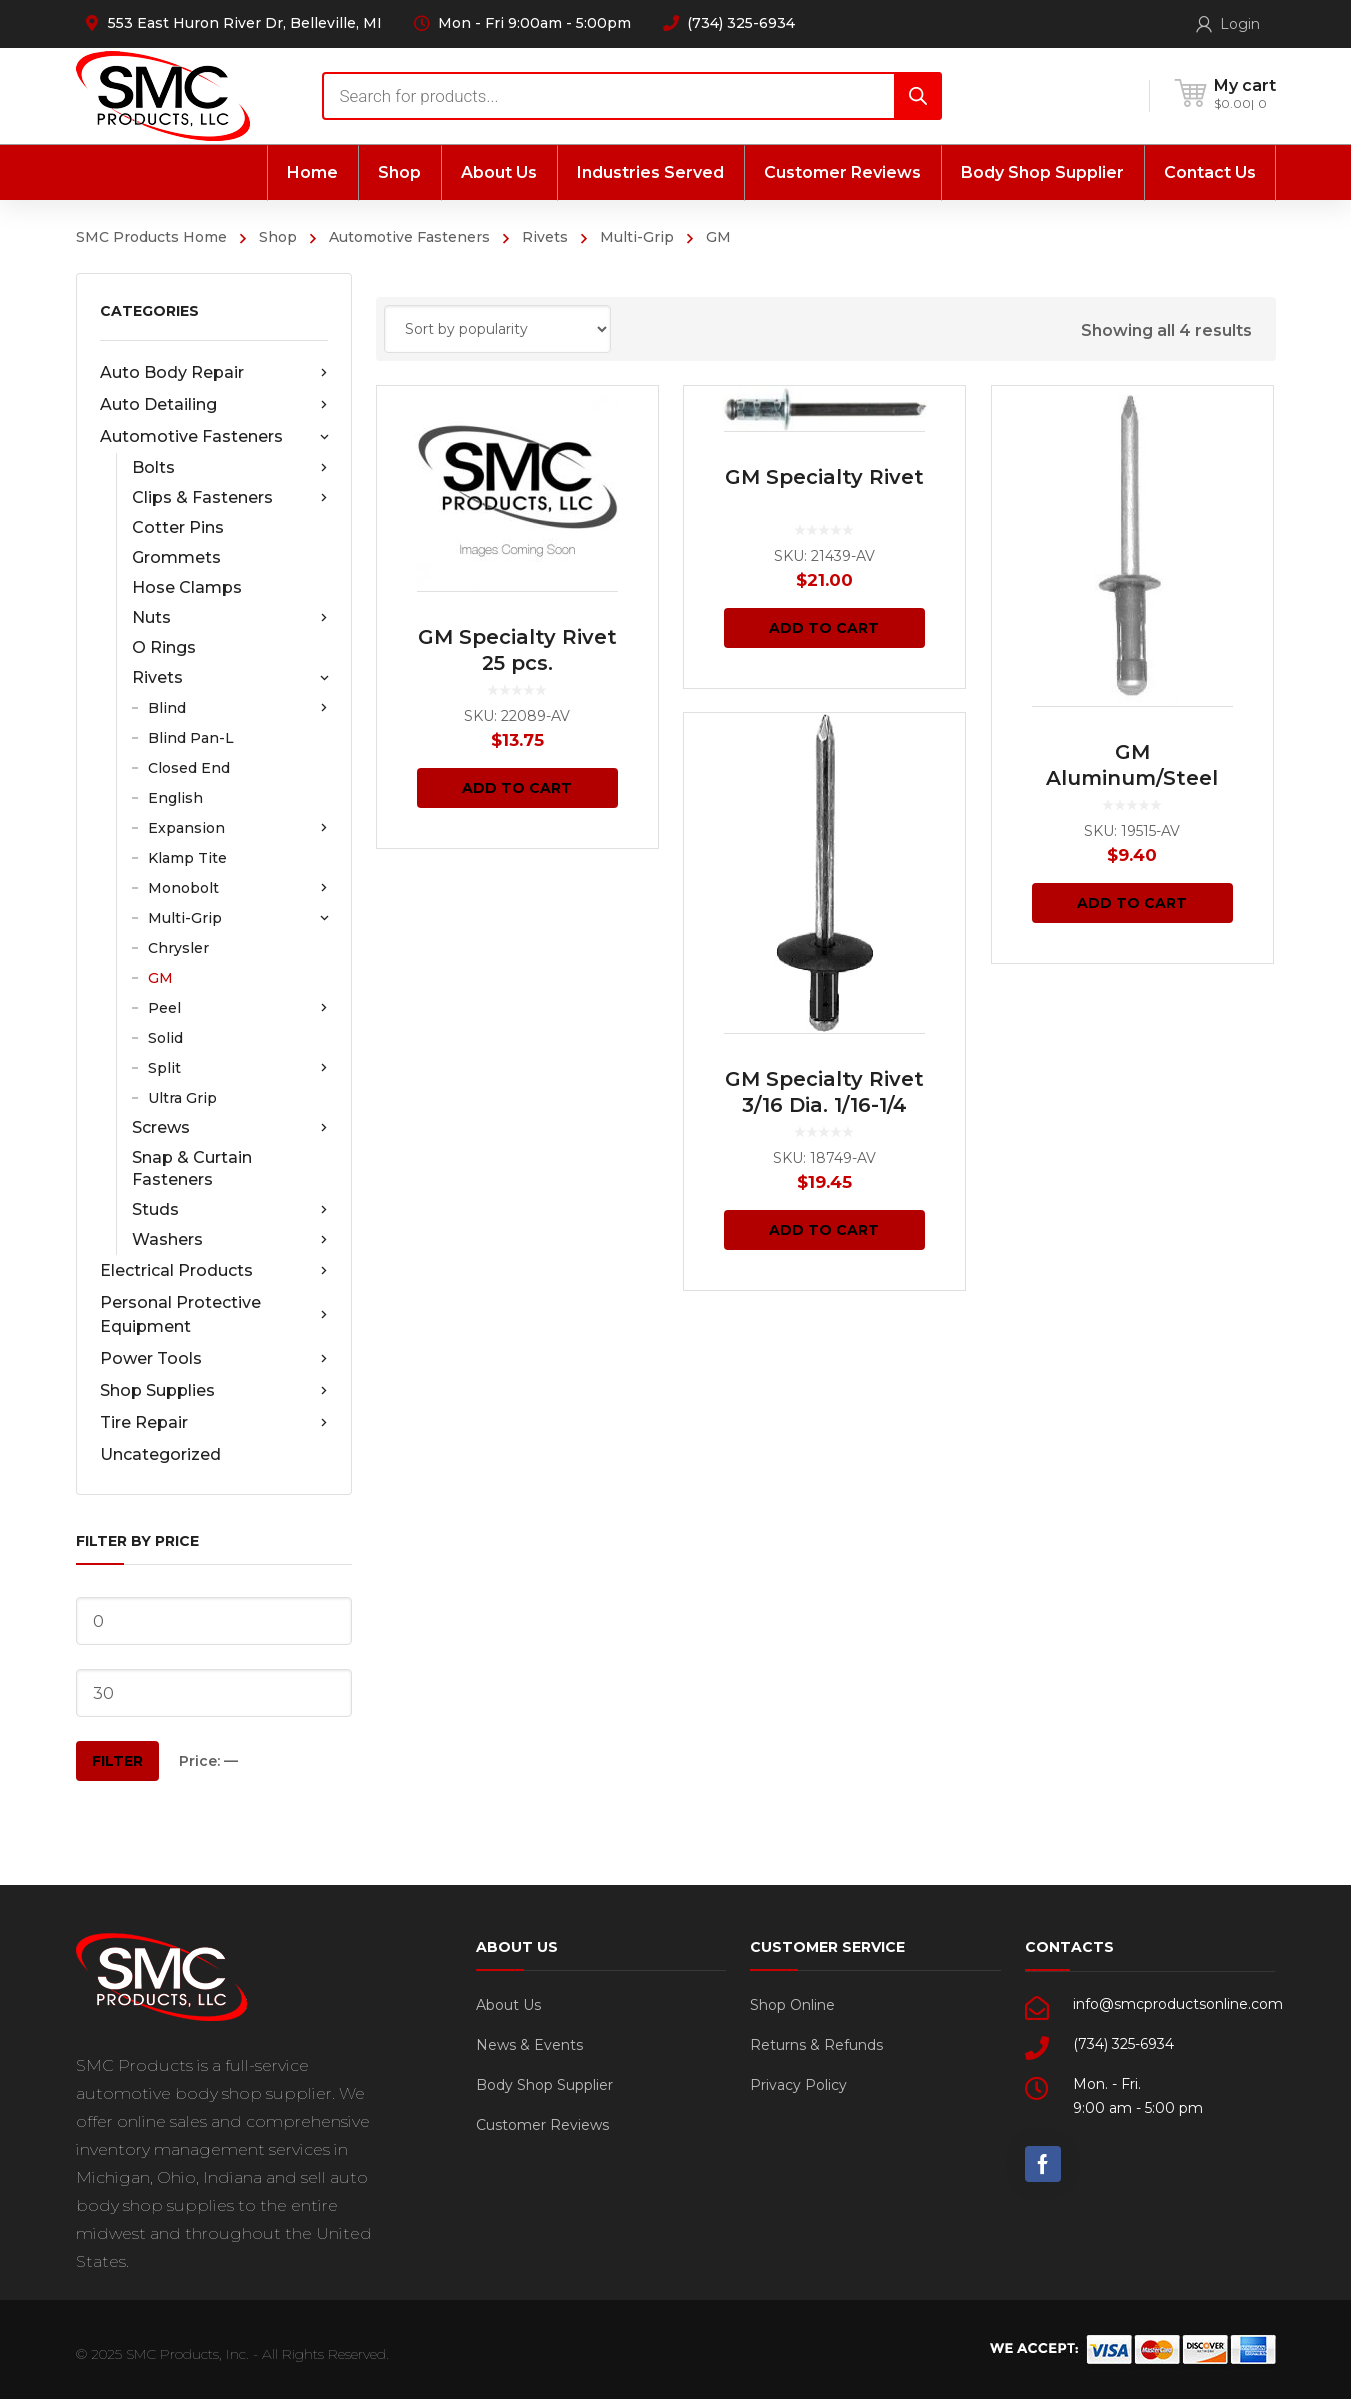 The width and height of the screenshot is (1351, 2399). I want to click on GM, so click(160, 978).